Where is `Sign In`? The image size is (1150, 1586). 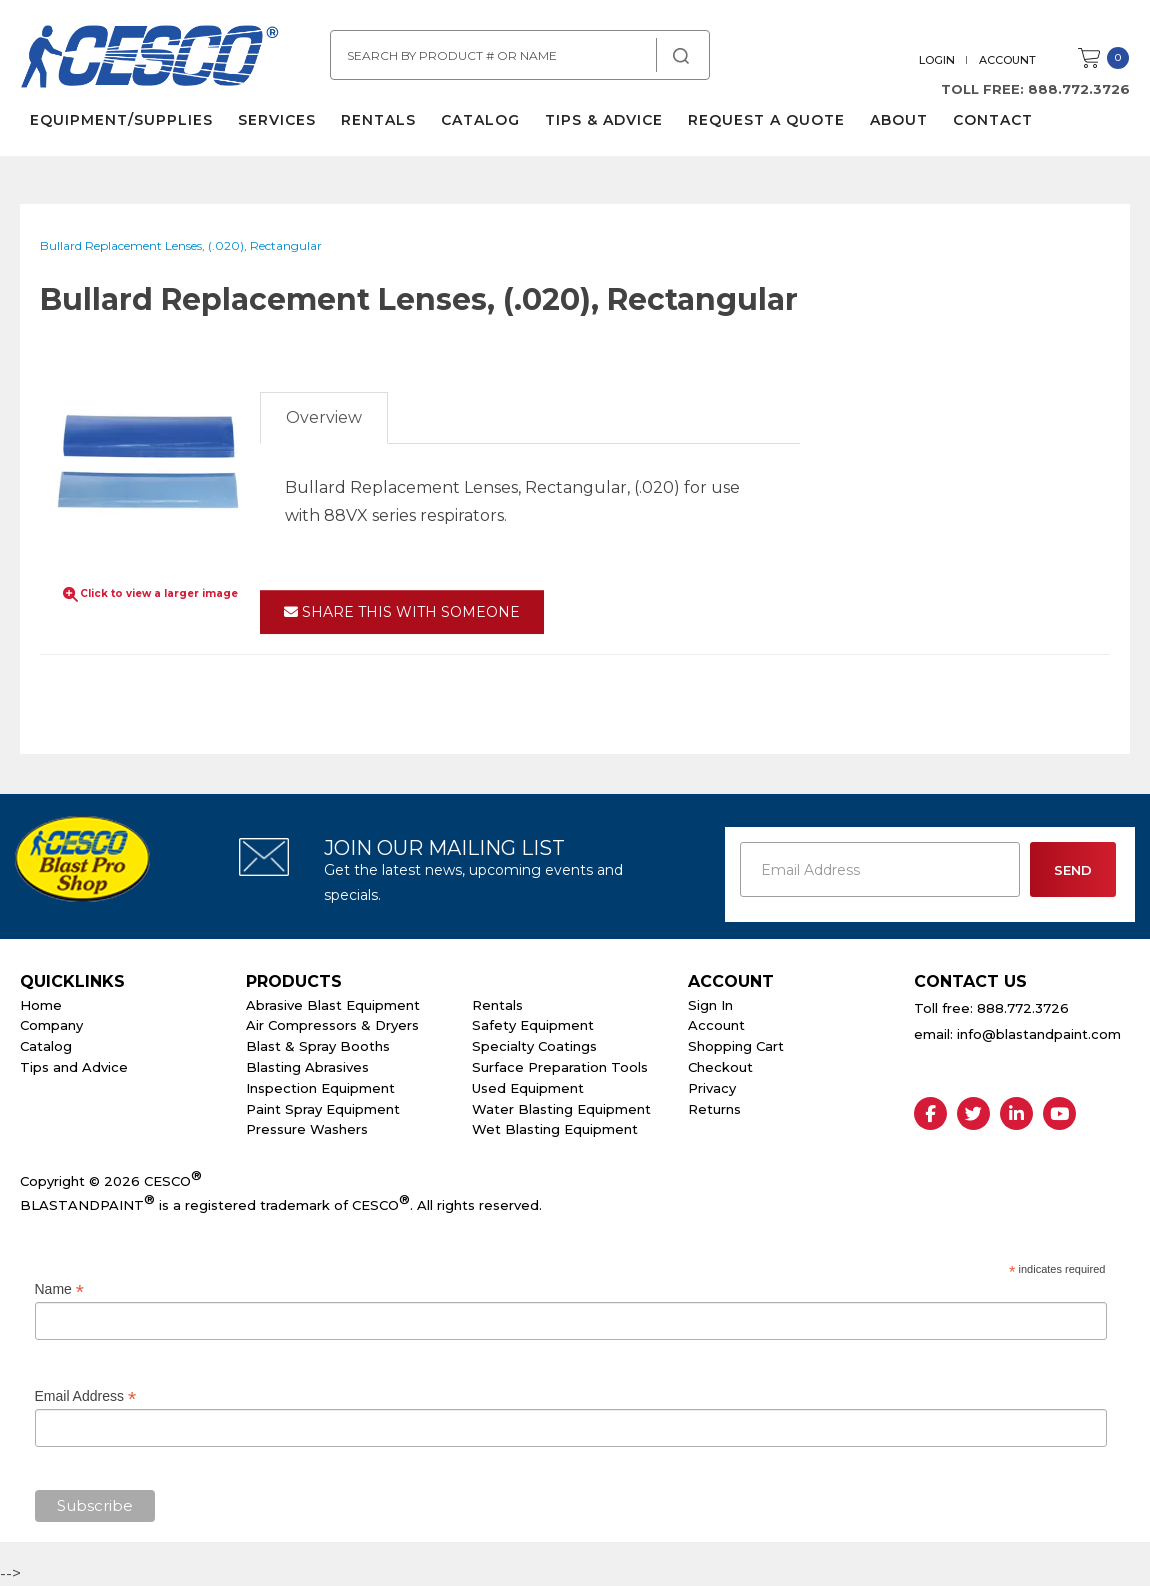
Sign In is located at coordinates (710, 1005).